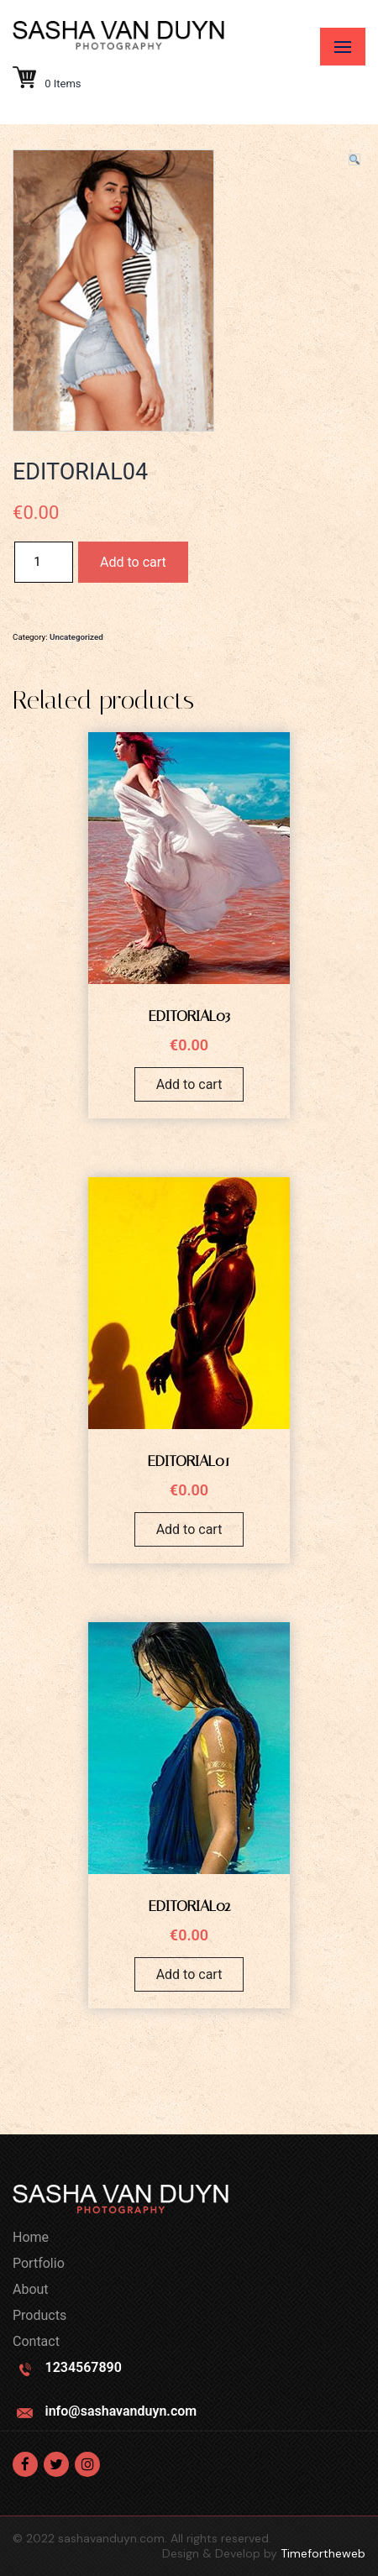  I want to click on Uncategorized, so click(76, 636).